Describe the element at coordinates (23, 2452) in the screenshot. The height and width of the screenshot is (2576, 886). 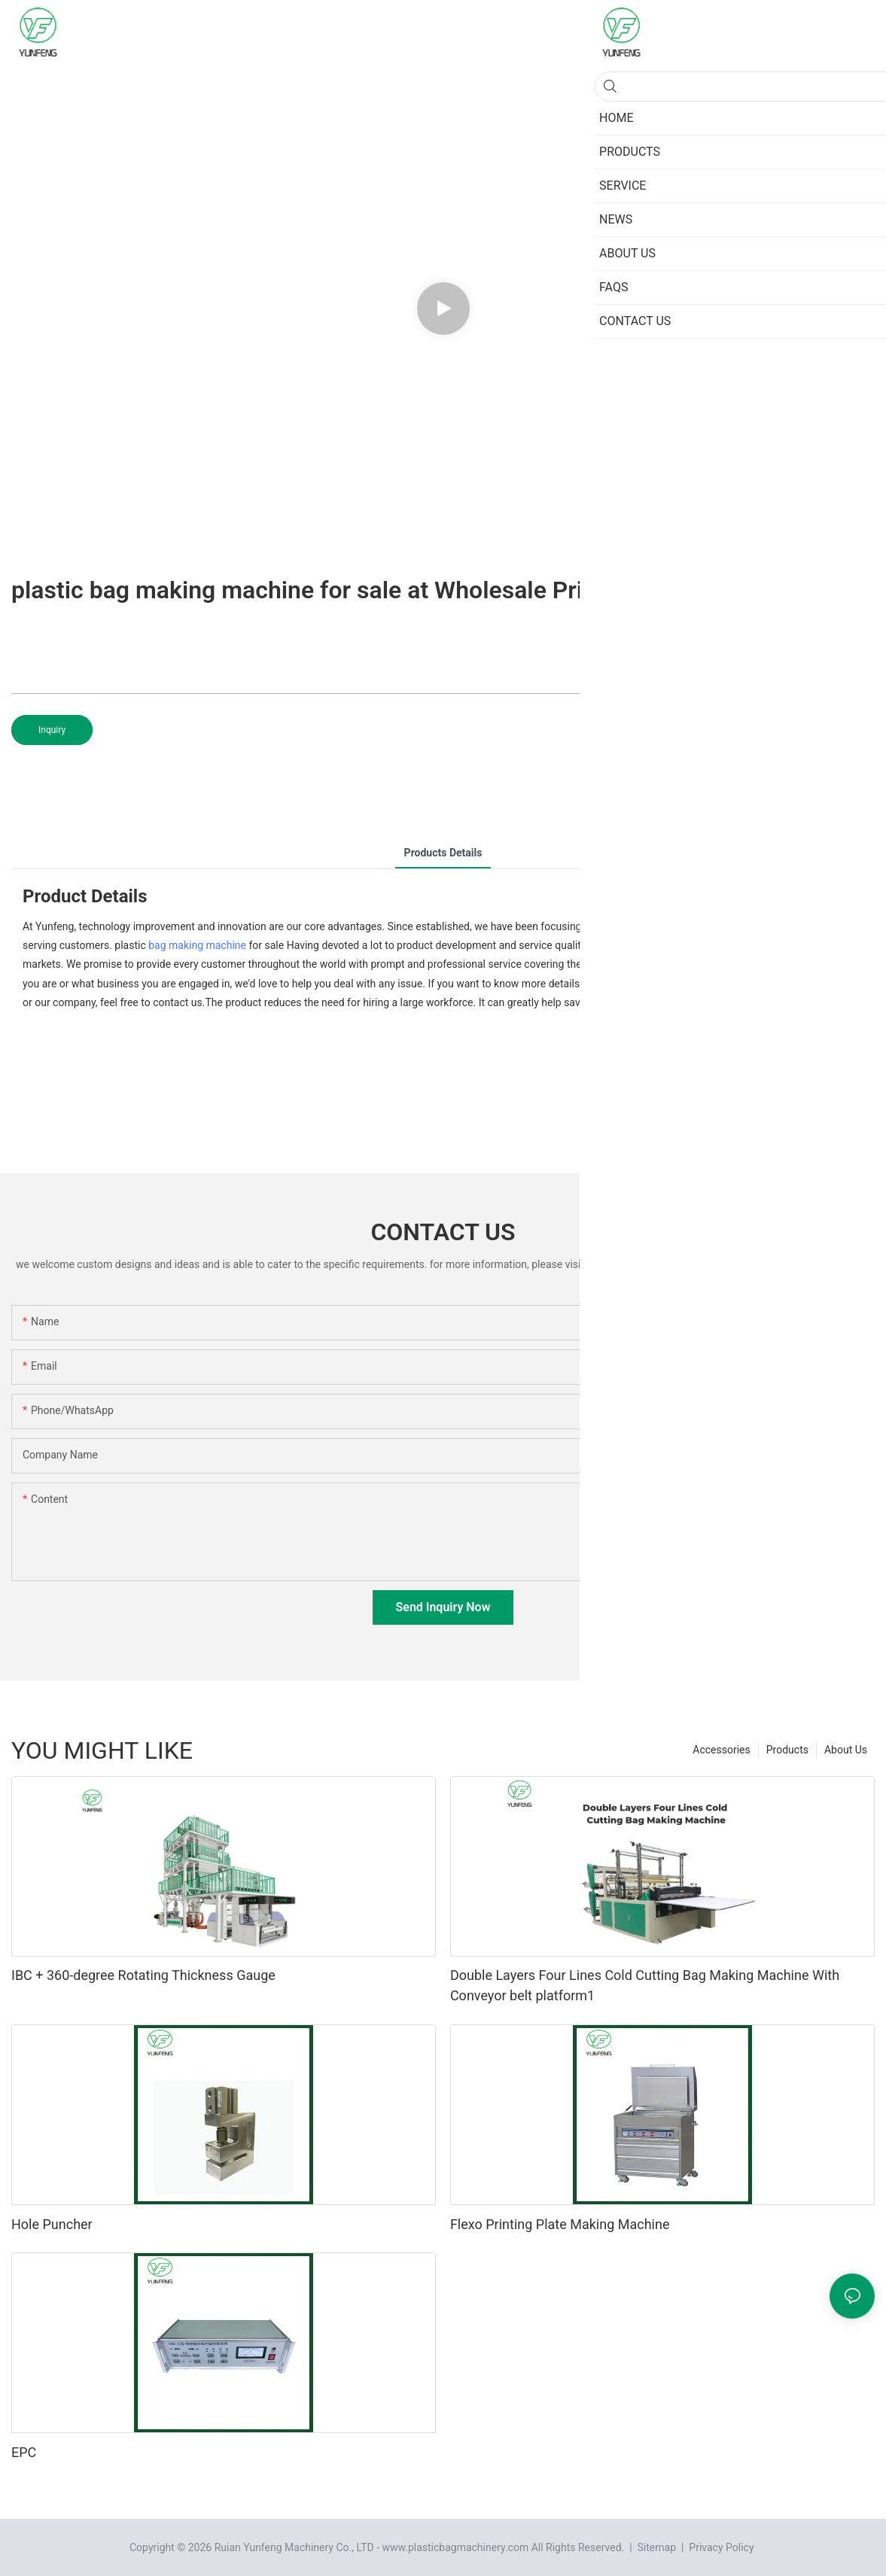
I see `EPC` at that location.